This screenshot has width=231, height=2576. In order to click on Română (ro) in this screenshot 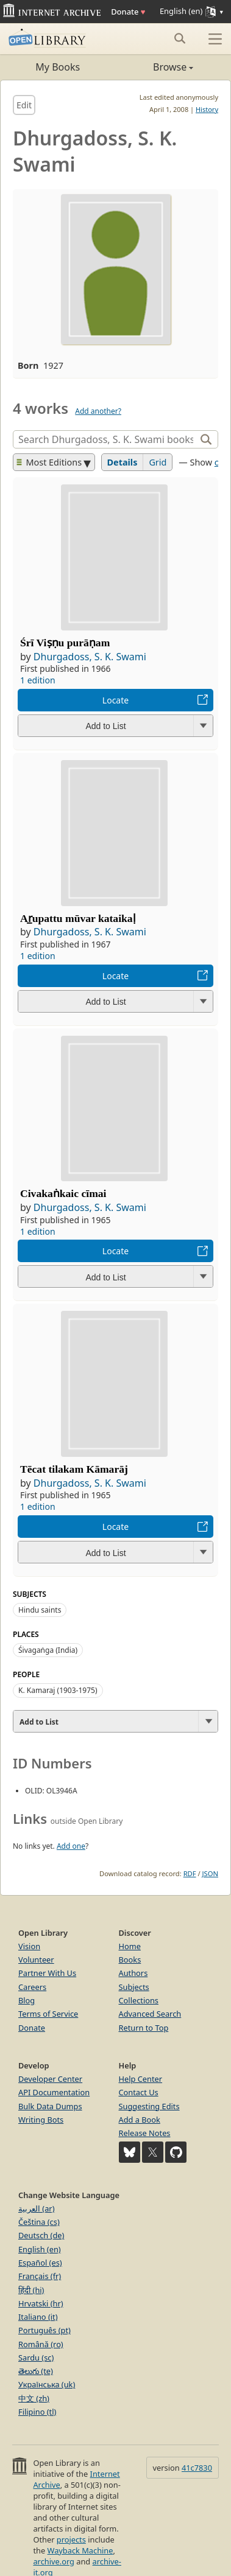, I will do `click(40, 2344)`.